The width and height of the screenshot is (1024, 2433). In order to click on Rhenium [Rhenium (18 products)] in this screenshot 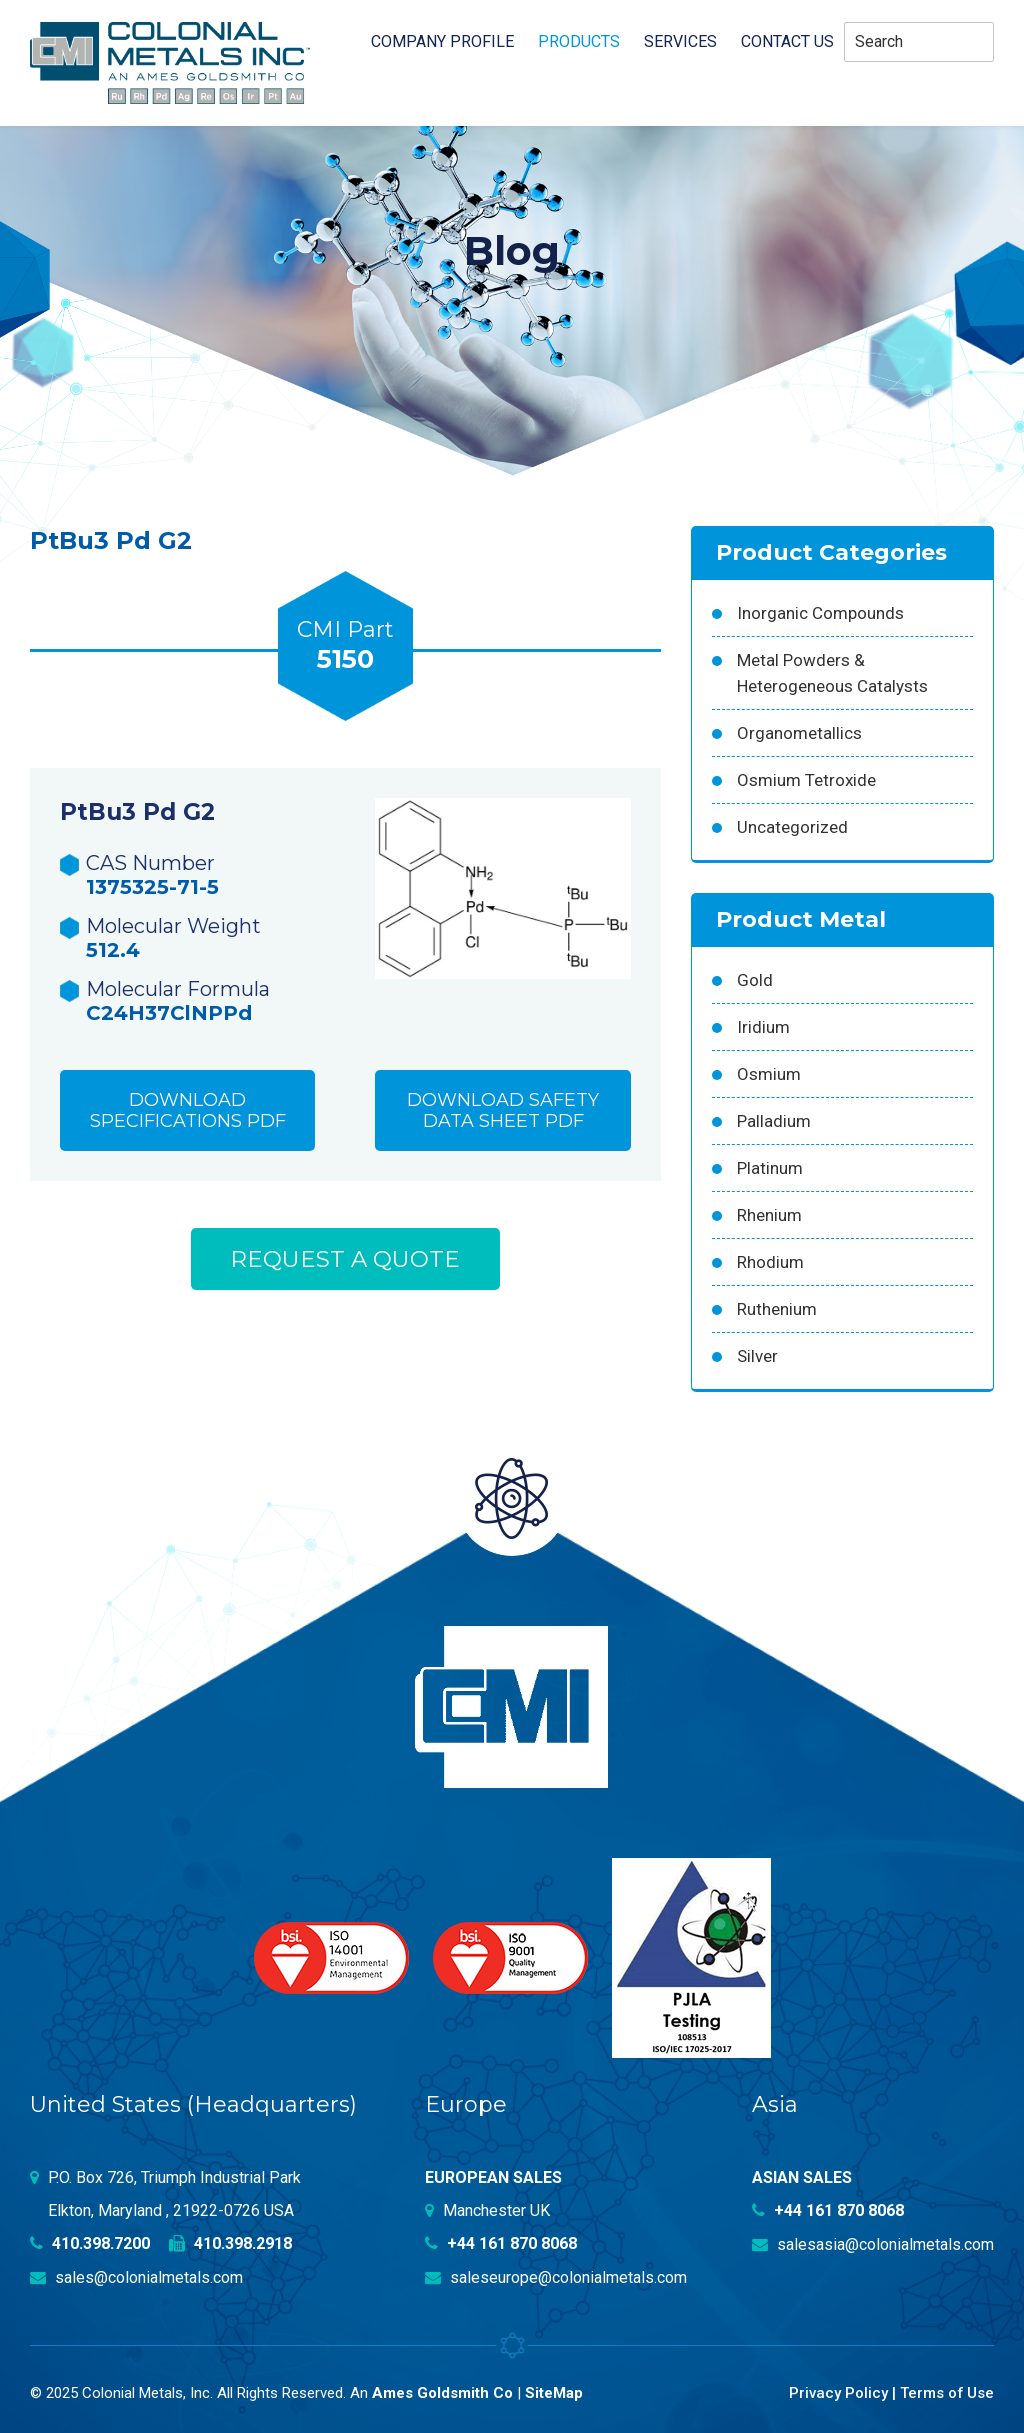, I will do `click(769, 1215)`.